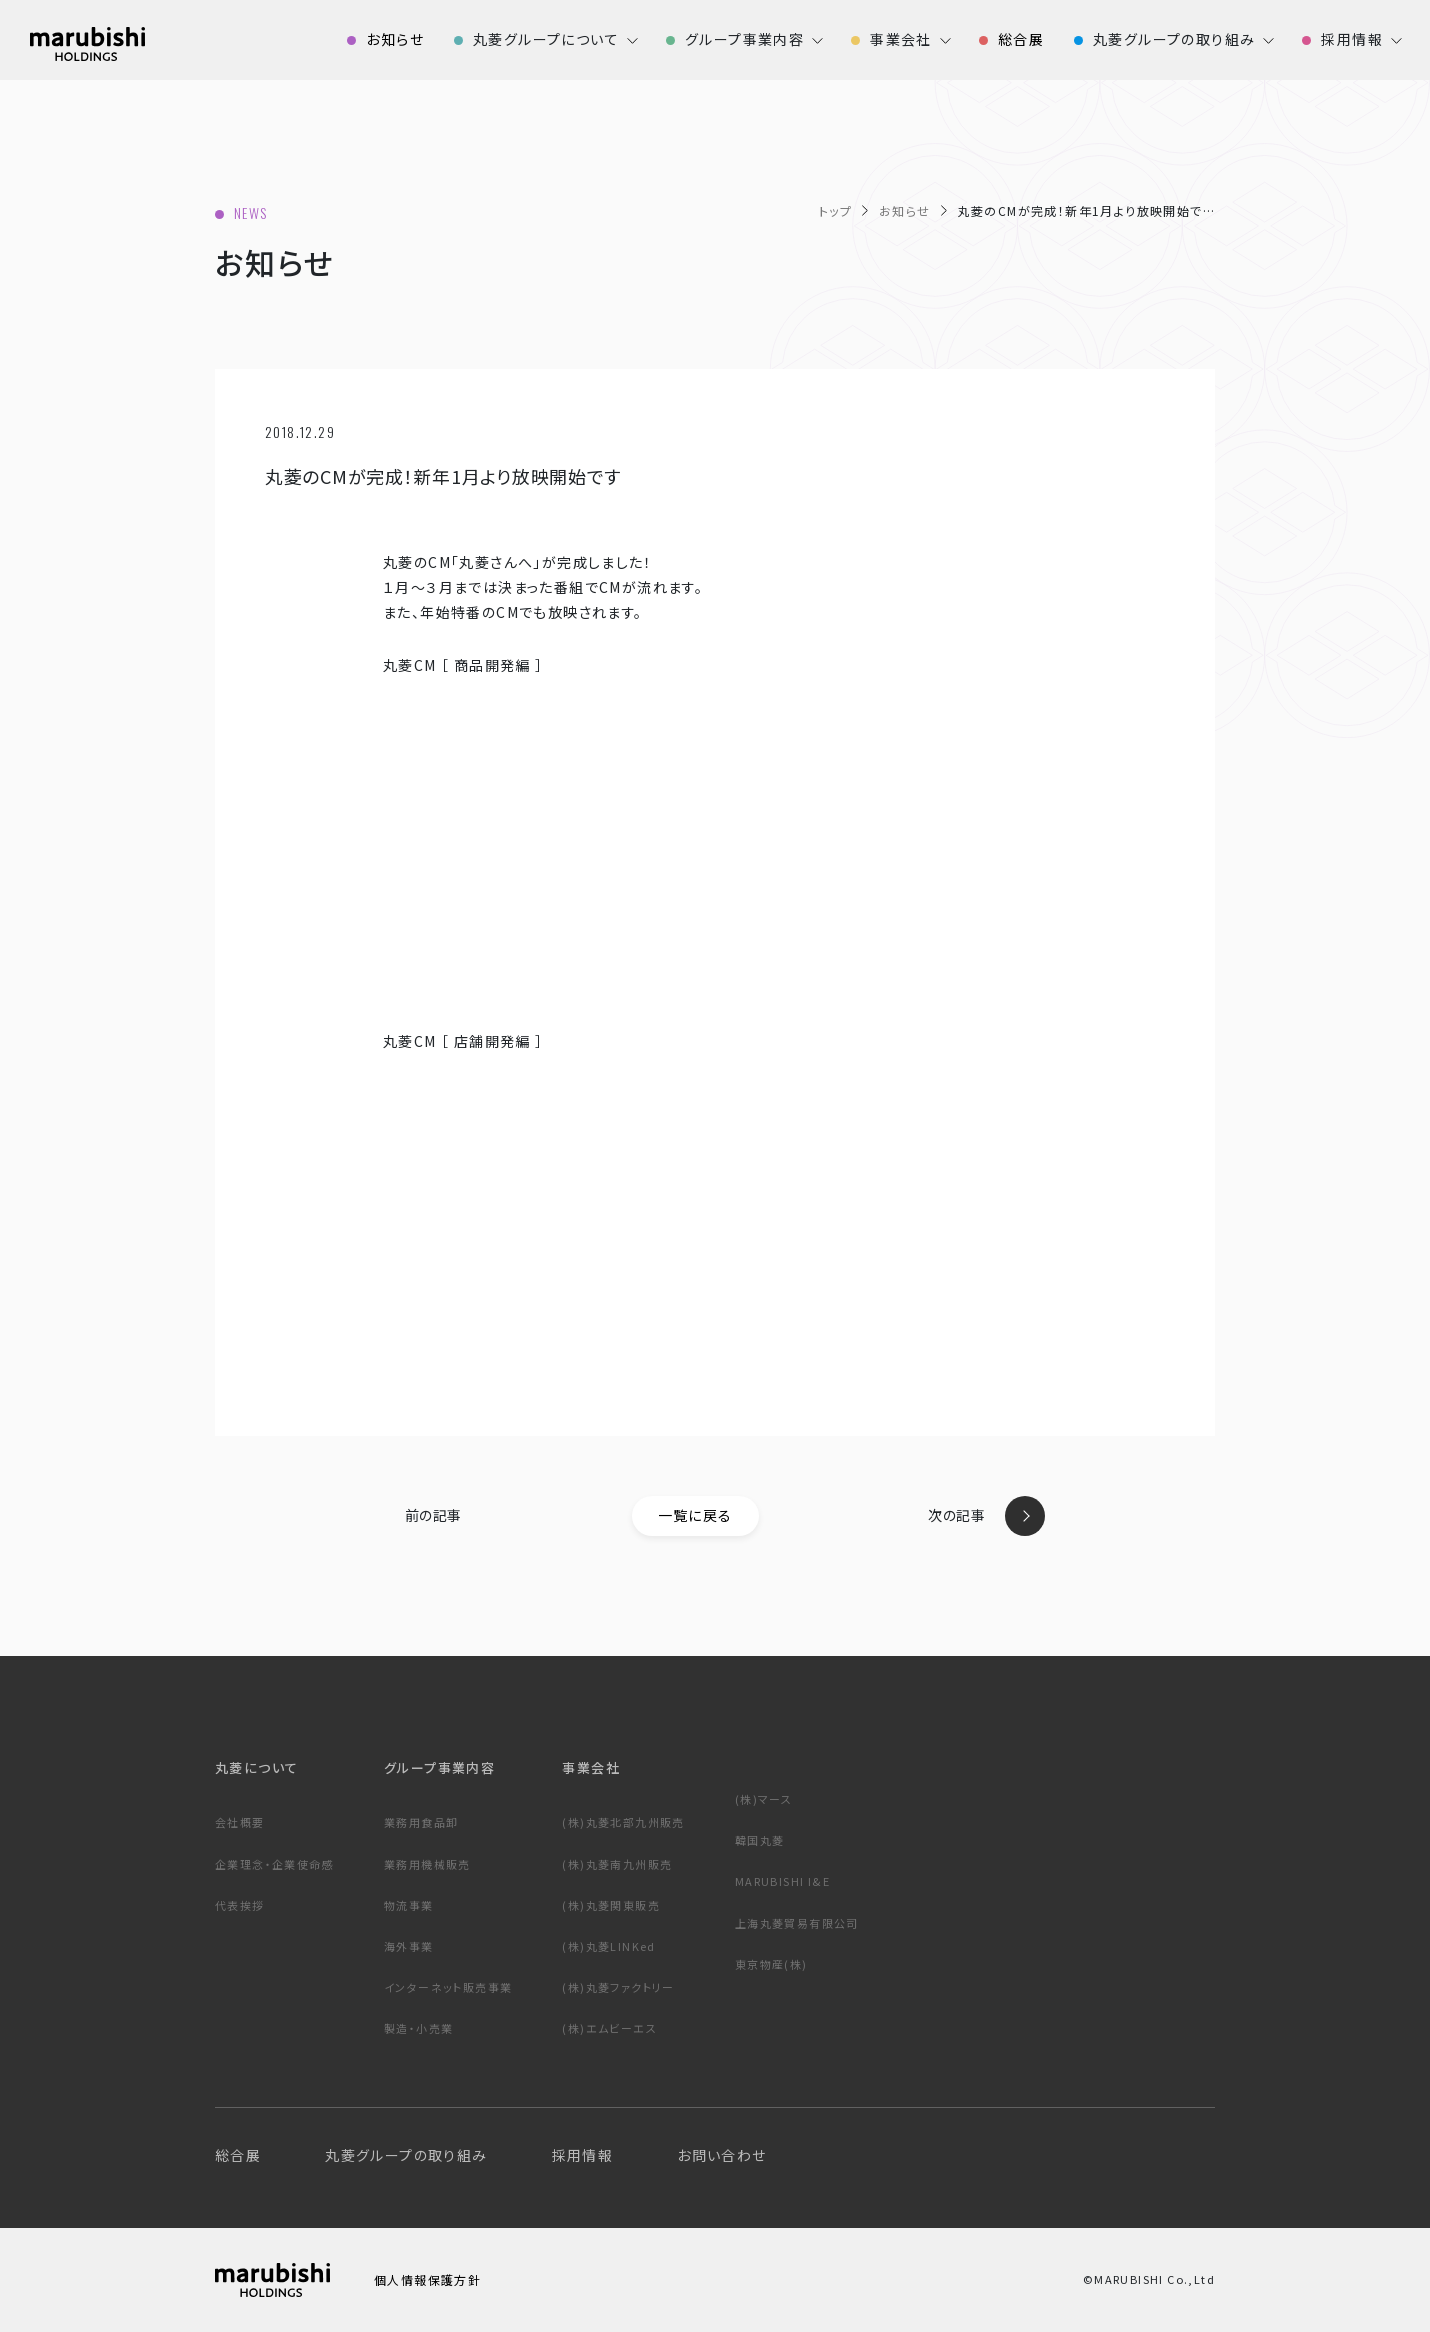  What do you see at coordinates (609, 2028) in the screenshot?
I see `(株)エムビーエス` at bounding box center [609, 2028].